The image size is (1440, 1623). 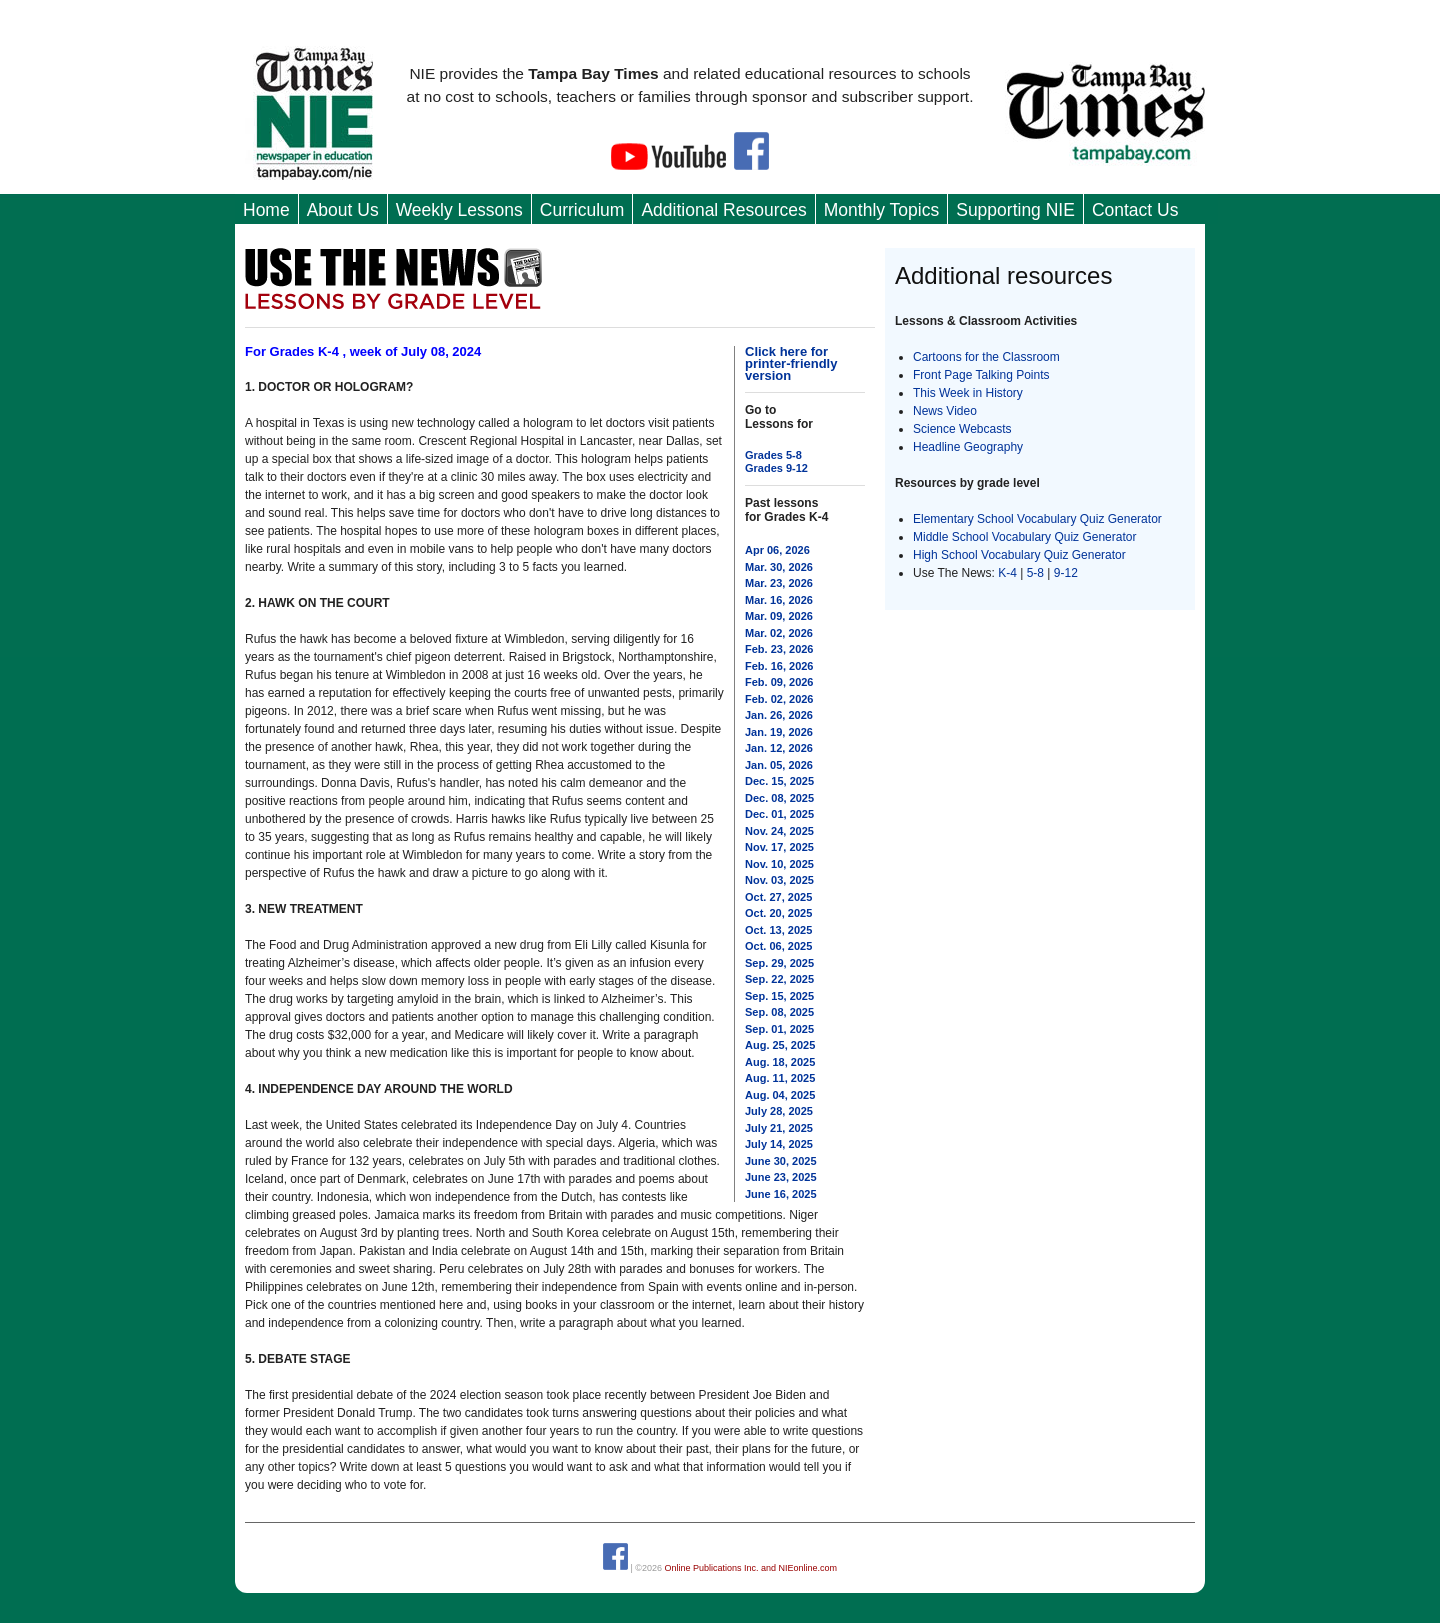 I want to click on Monthly Topics, so click(x=881, y=210).